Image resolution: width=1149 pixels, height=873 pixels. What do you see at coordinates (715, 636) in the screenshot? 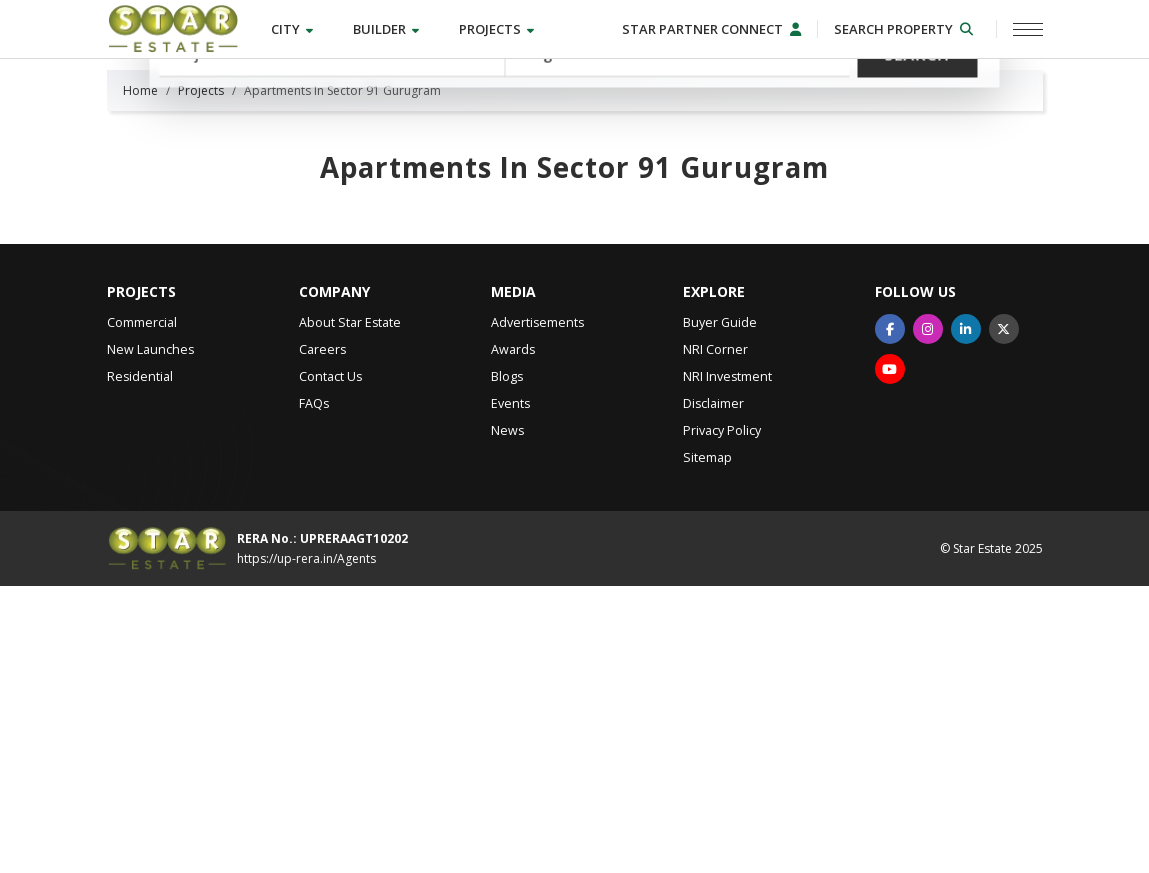
I see `NRI Corner` at bounding box center [715, 636].